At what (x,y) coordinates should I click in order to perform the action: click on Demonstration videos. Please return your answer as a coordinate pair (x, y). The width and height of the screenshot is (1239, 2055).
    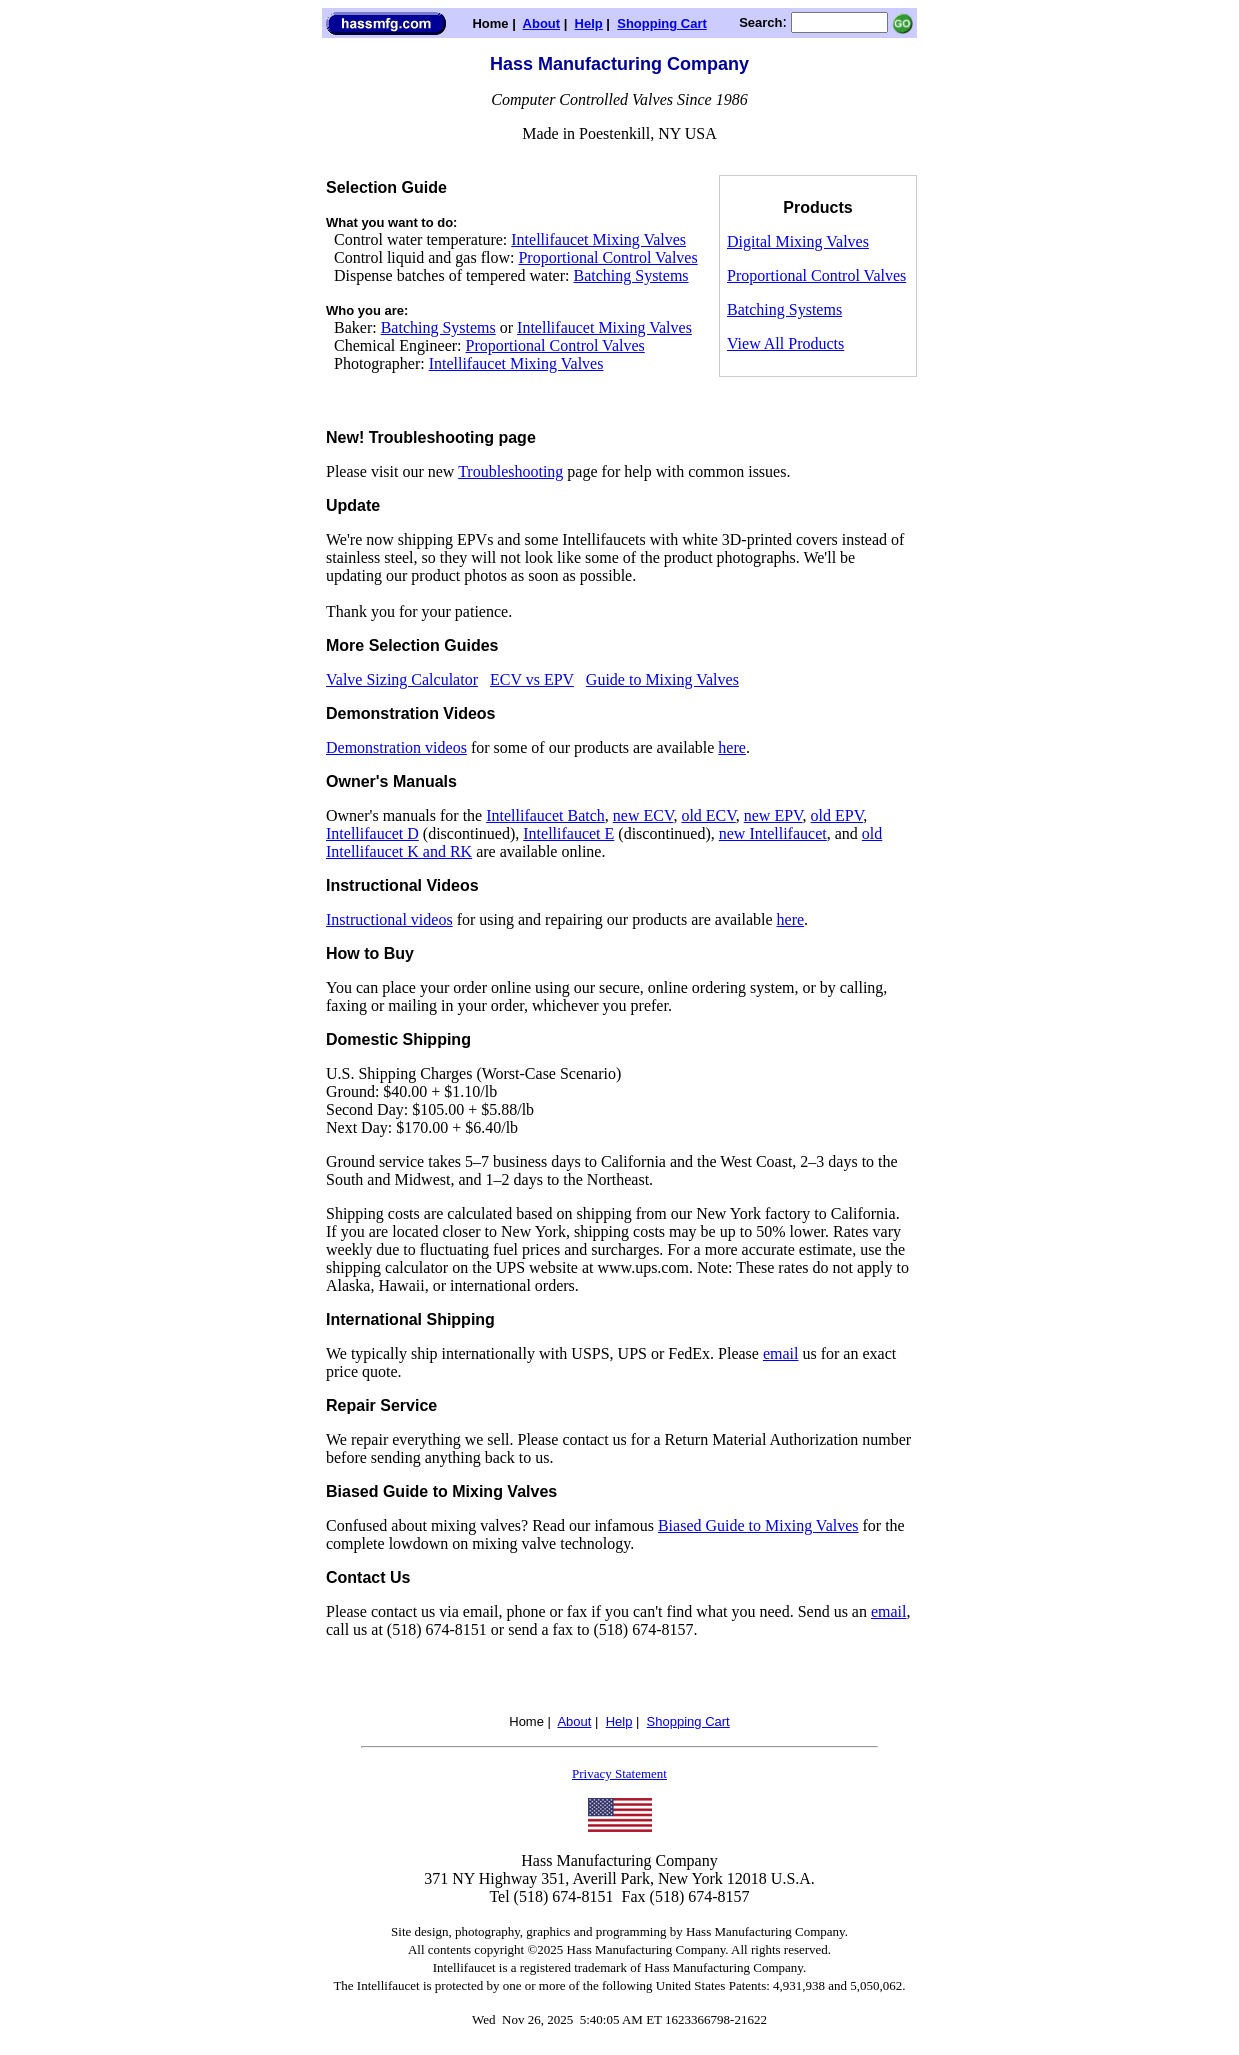
    Looking at the image, I should click on (396, 747).